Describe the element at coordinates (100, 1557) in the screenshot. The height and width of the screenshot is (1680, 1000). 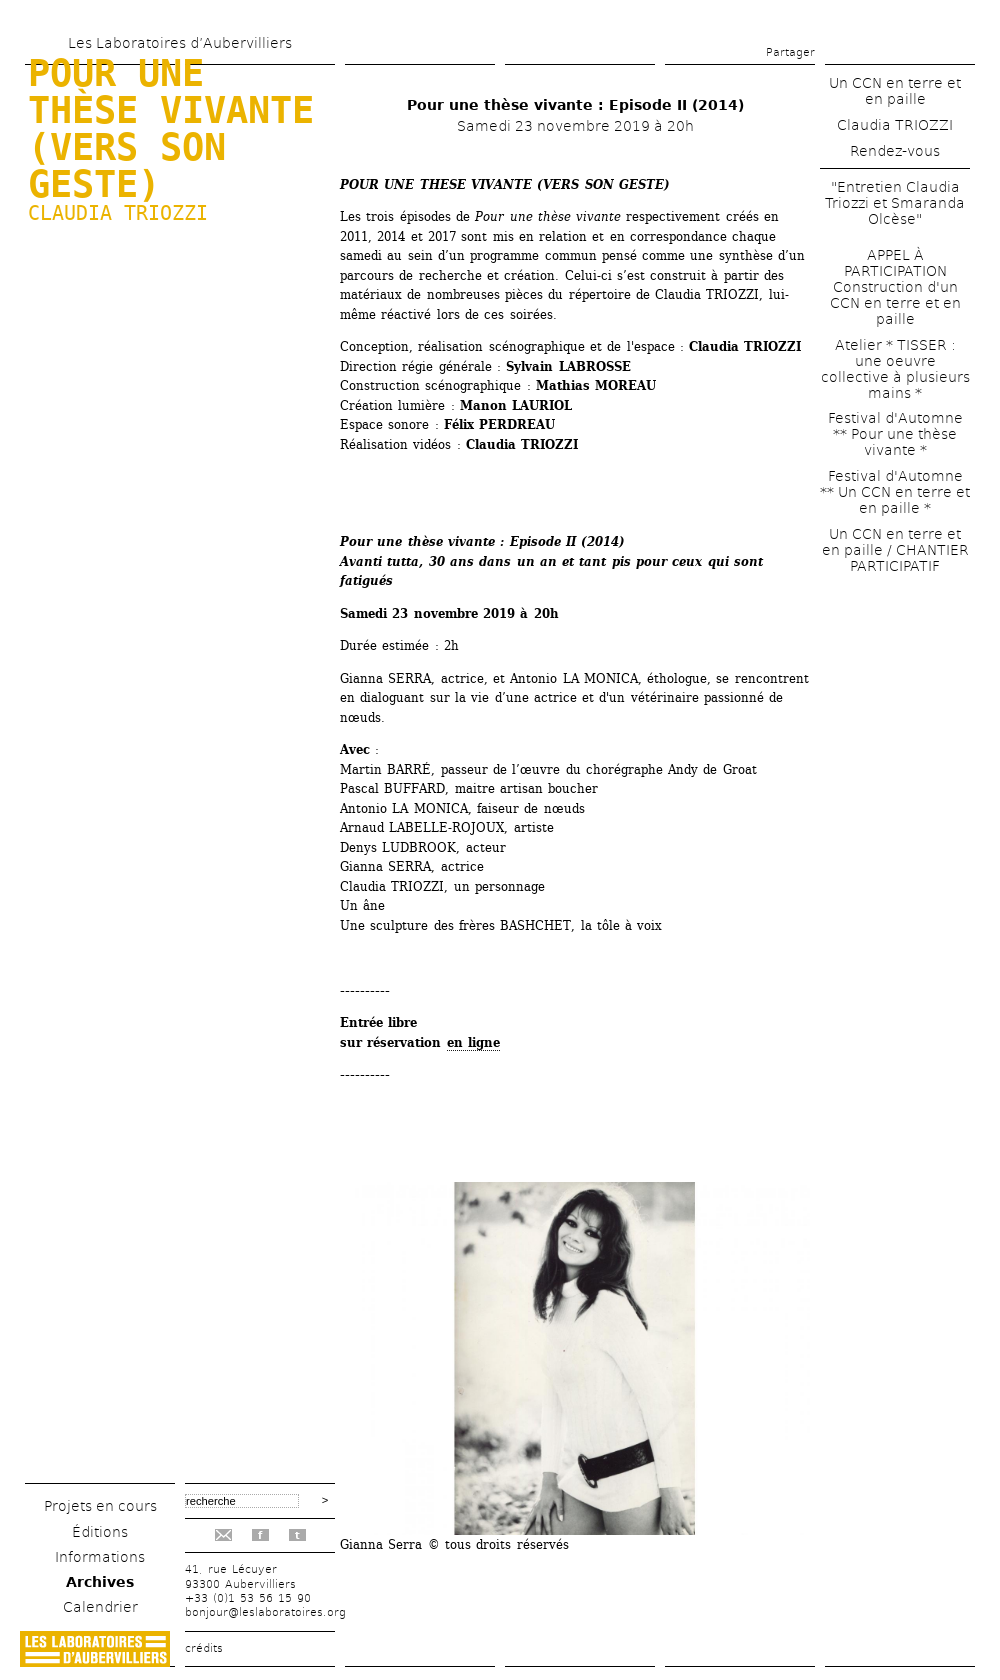
I see `Informations` at that location.